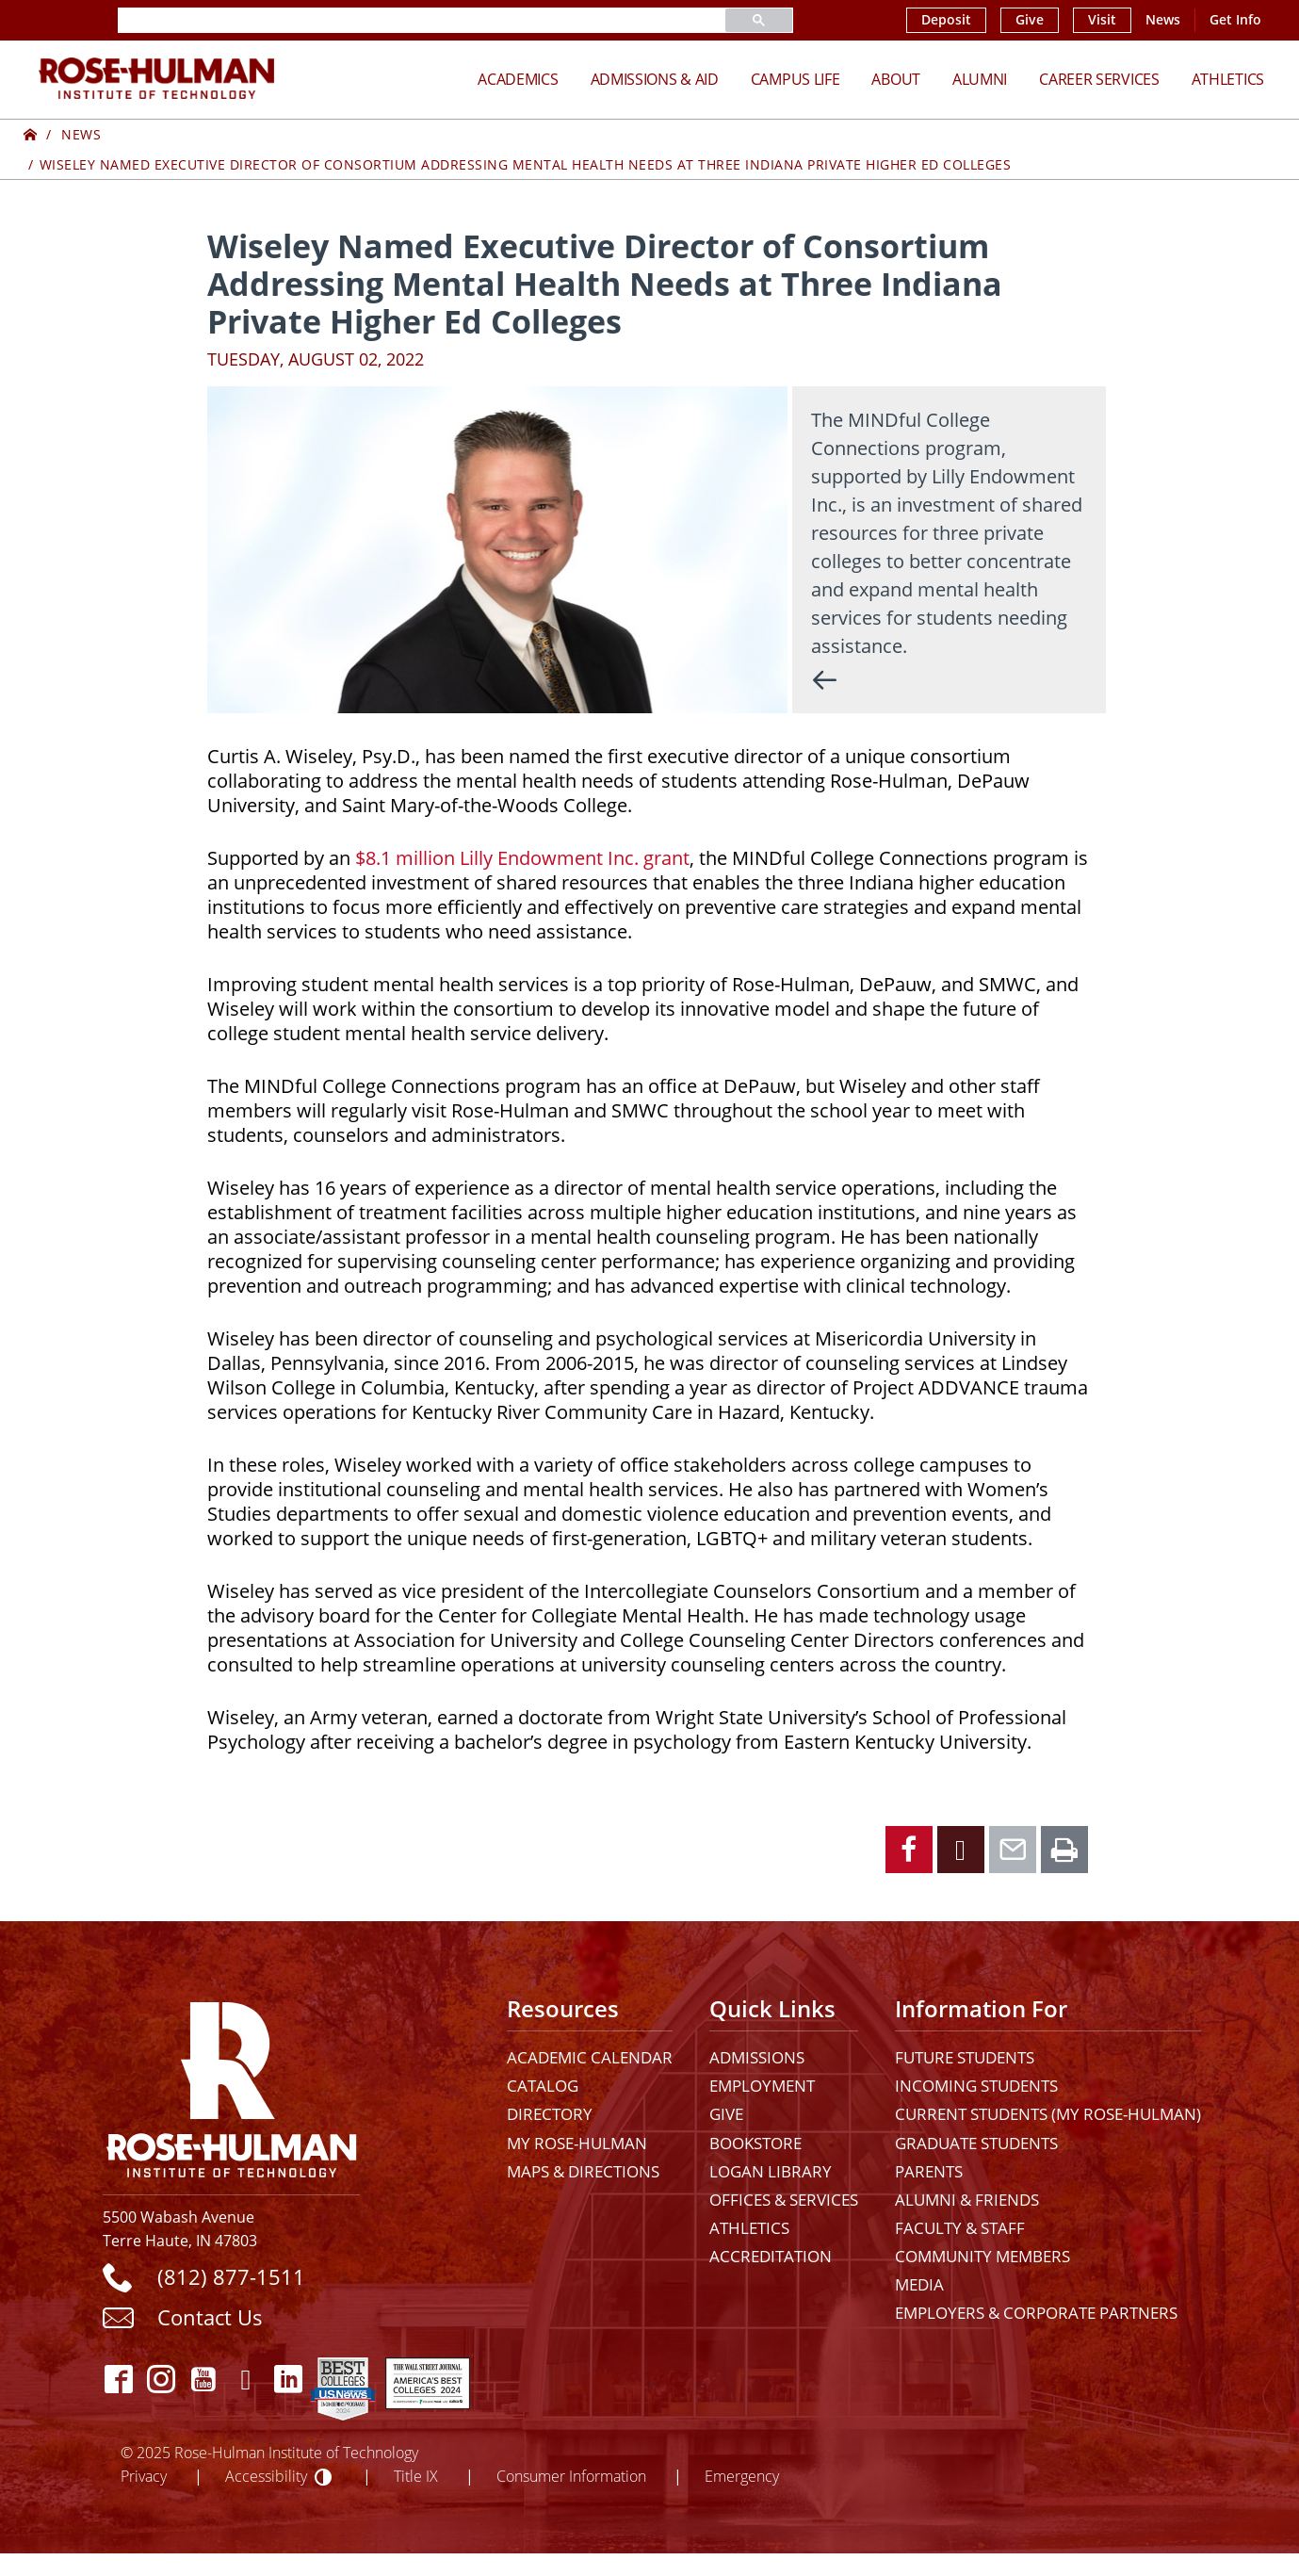 The height and width of the screenshot is (2576, 1299). I want to click on My Rose-Hulman, so click(577, 2143).